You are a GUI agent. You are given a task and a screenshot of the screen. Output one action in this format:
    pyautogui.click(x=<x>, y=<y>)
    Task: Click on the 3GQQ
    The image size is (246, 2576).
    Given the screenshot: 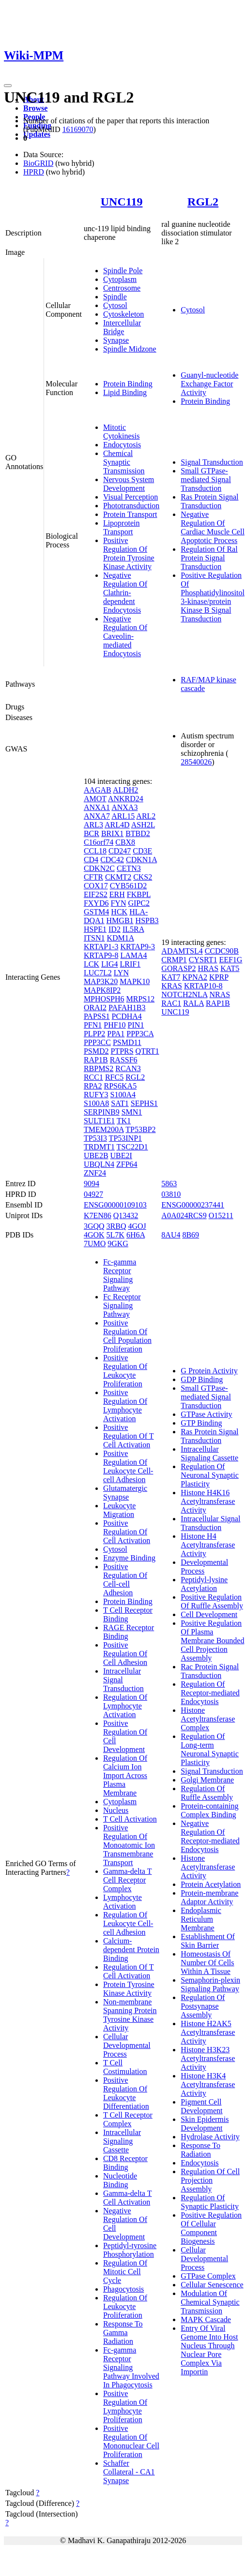 What is the action you would take?
    pyautogui.click(x=94, y=1226)
    